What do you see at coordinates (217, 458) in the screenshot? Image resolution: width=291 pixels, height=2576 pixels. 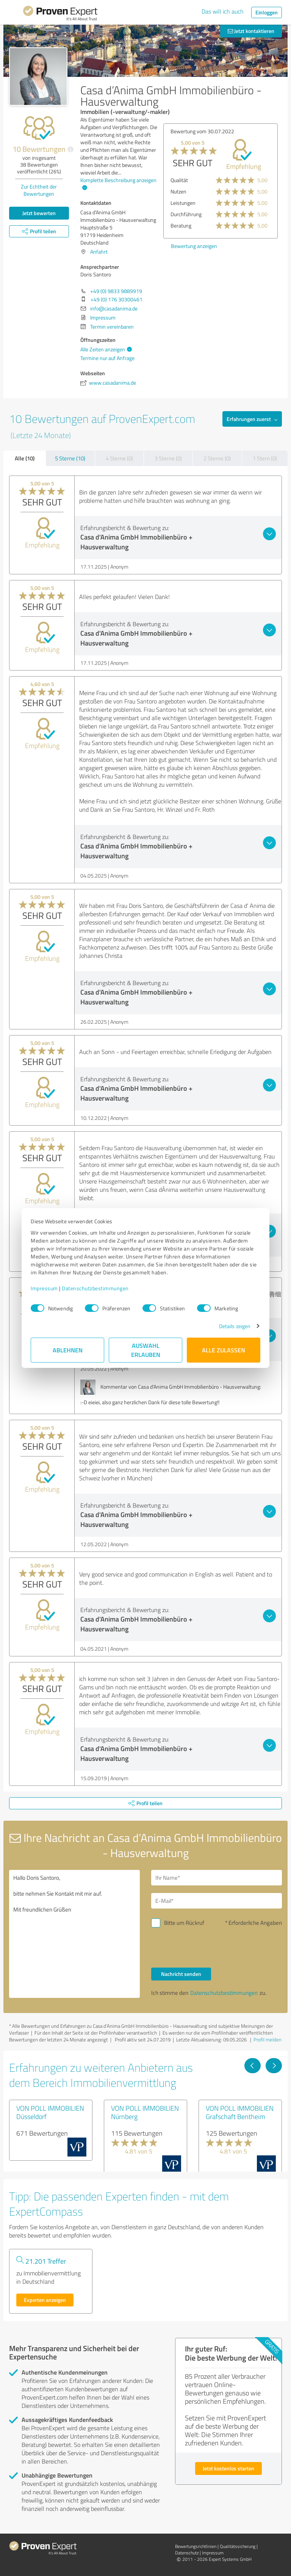 I see `2 Sterne (0)` at bounding box center [217, 458].